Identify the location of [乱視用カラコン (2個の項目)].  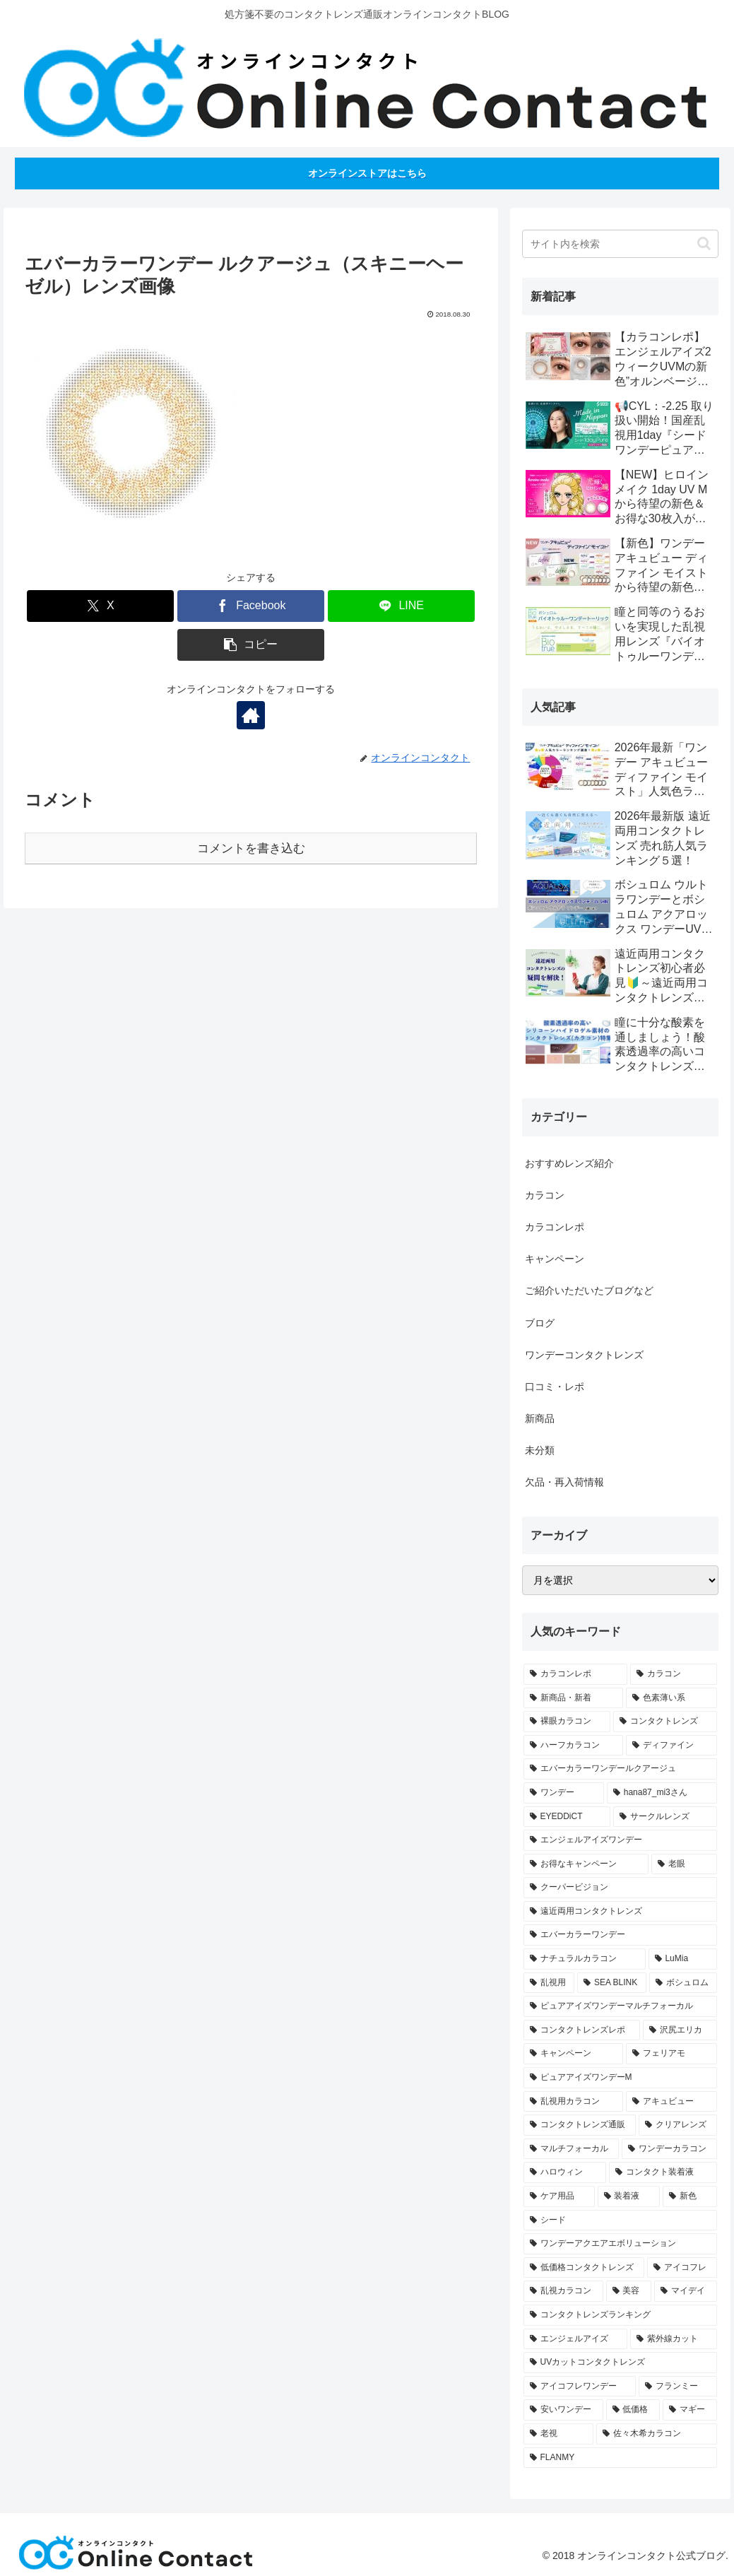
(573, 2101).